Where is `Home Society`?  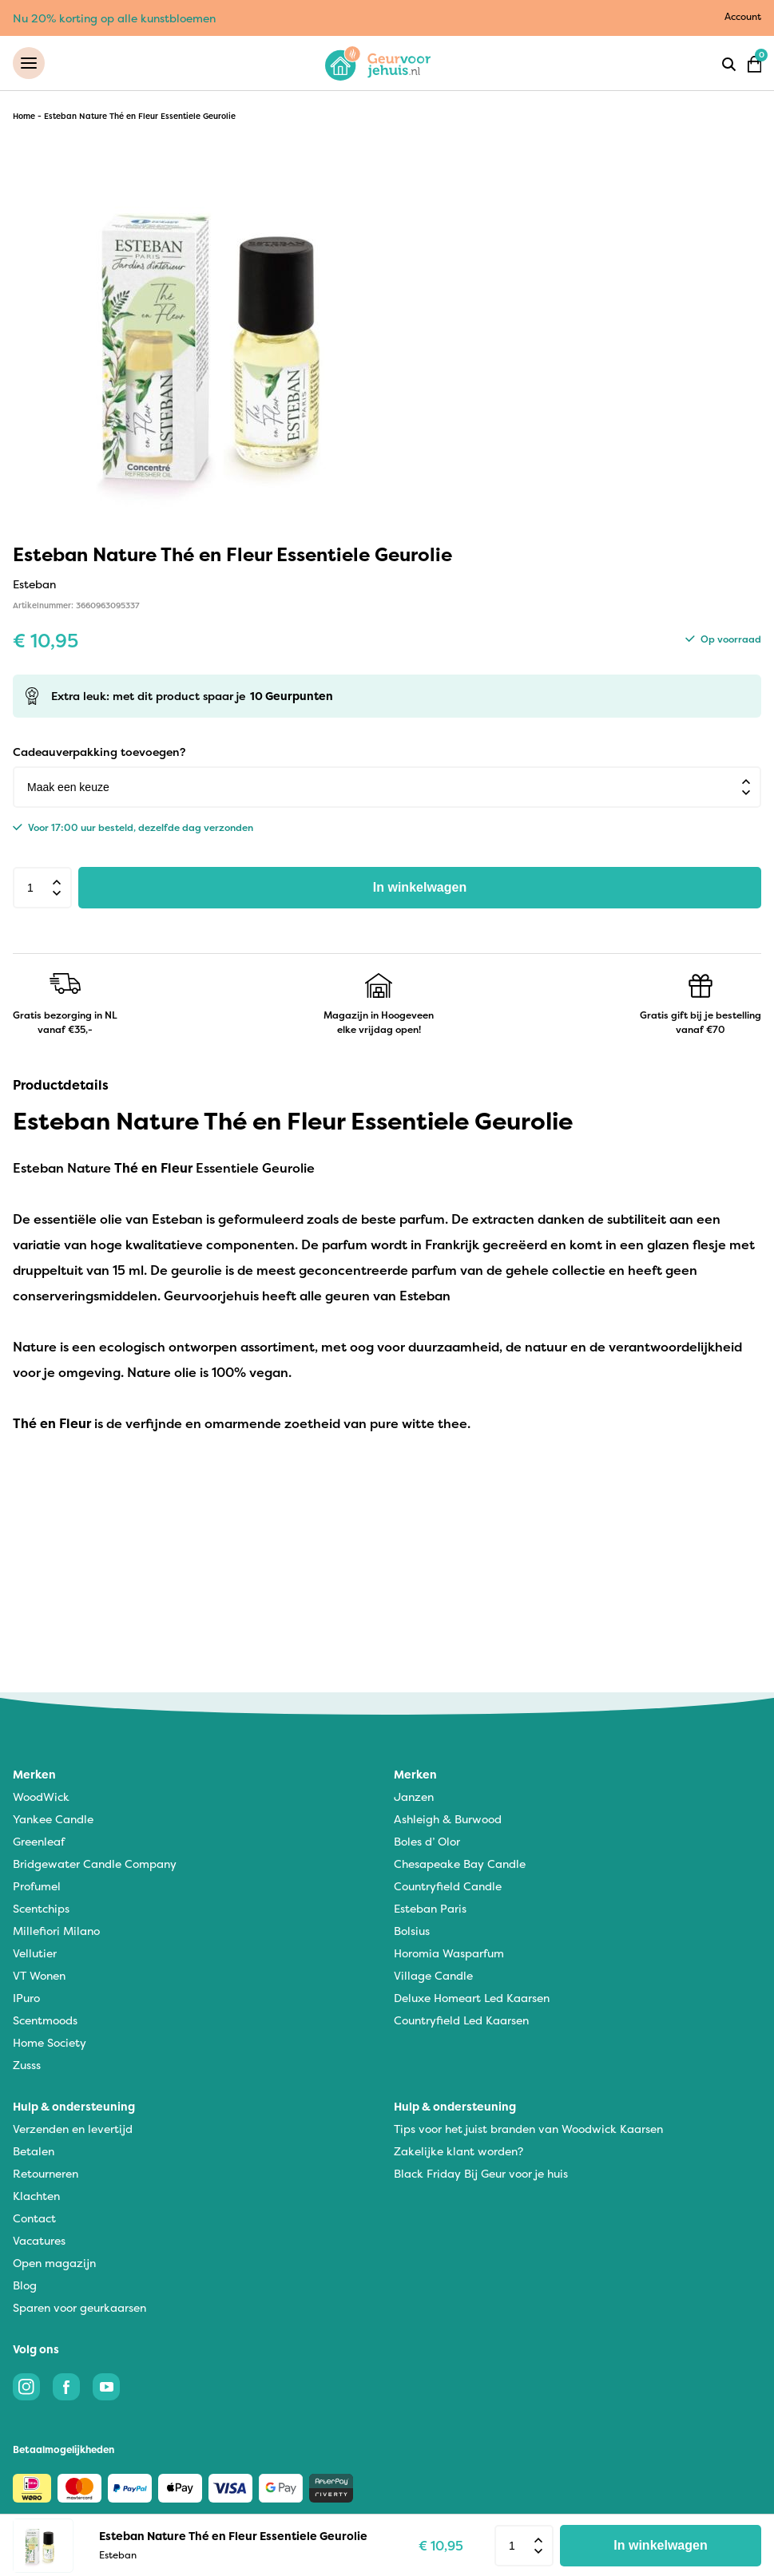 Home Society is located at coordinates (49, 2042).